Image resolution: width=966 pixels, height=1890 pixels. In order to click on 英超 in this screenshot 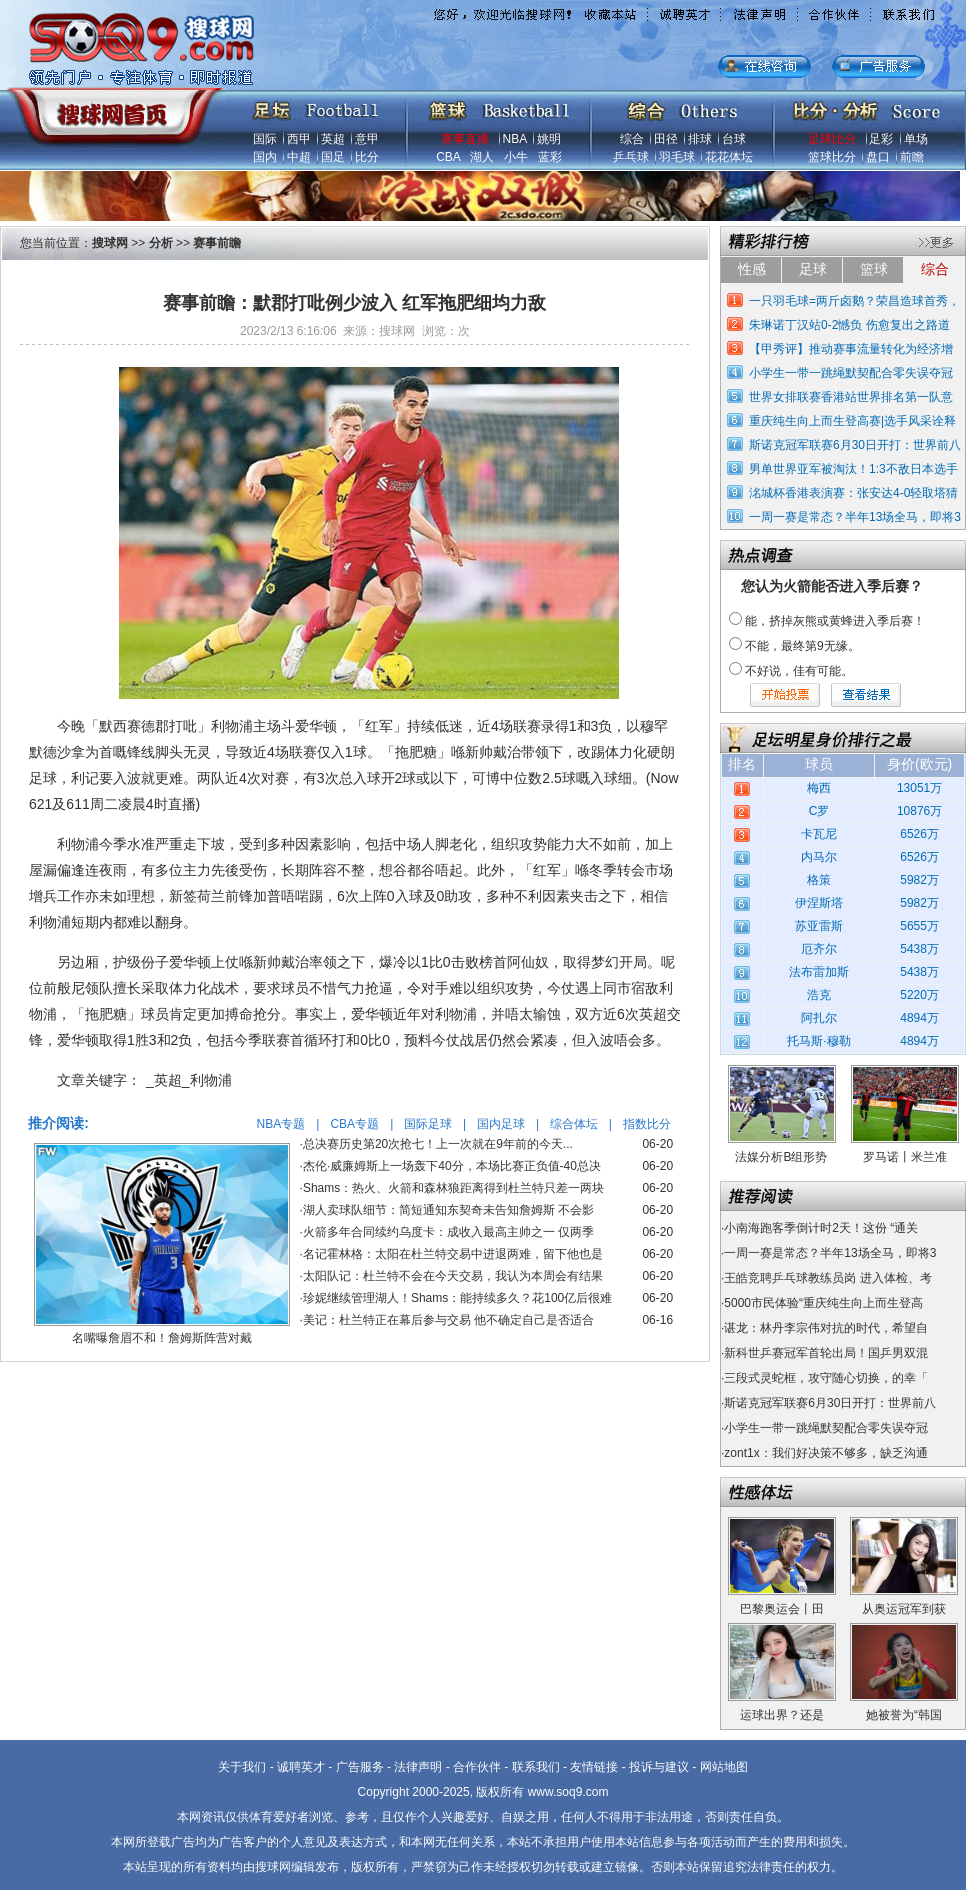, I will do `click(333, 139)`.